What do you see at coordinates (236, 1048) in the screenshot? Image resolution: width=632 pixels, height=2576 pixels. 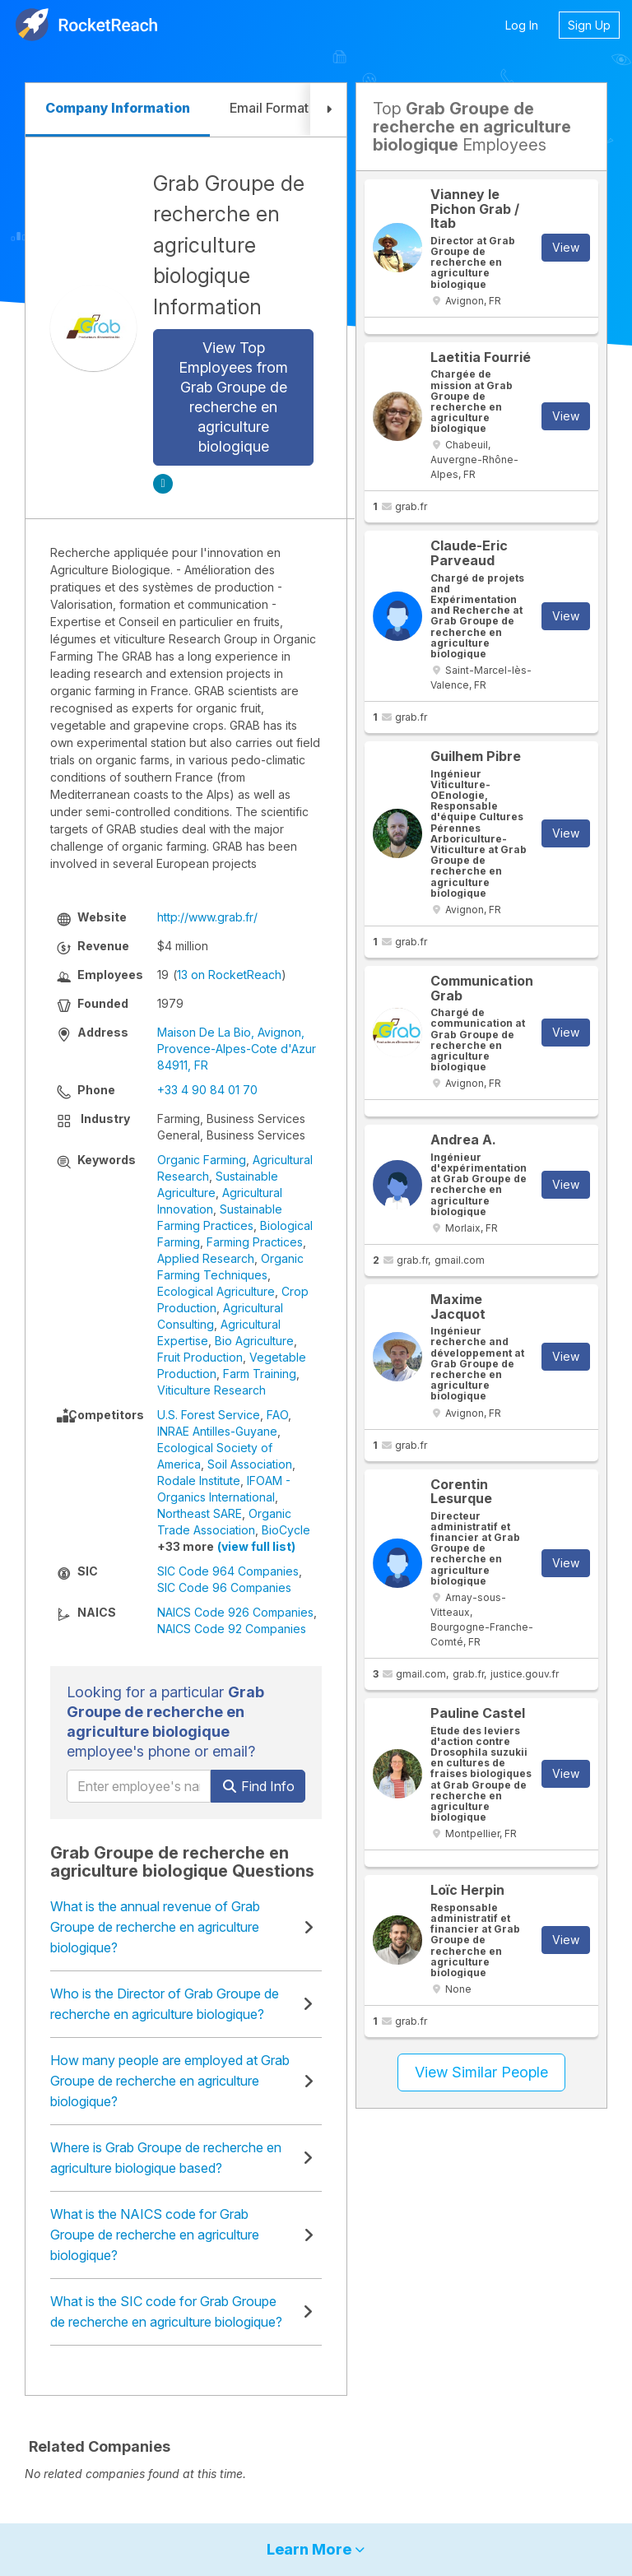 I see `Maison De La Bio, Avignon, Provence-Alpes-Cote d'Azur 84911, FR` at bounding box center [236, 1048].